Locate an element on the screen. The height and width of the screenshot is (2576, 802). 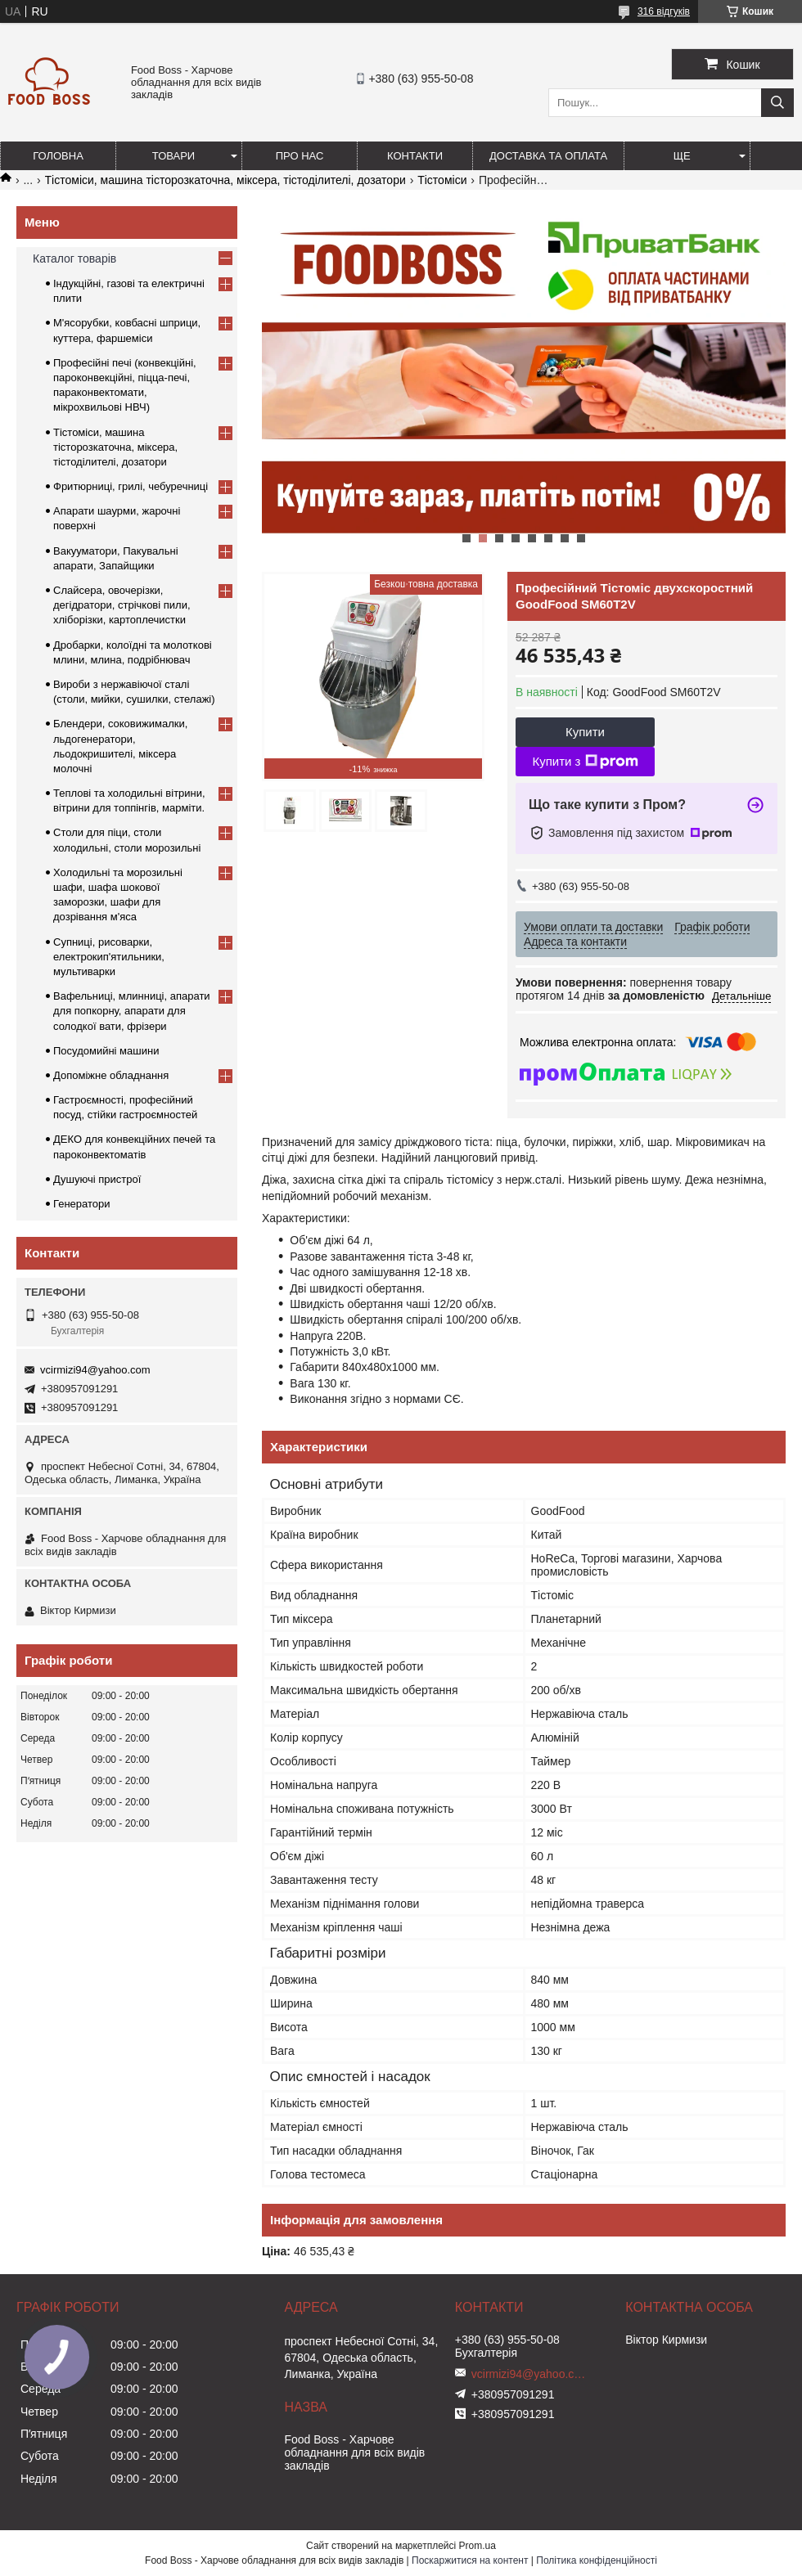
Поскаржитися на контент is located at coordinates (470, 2560).